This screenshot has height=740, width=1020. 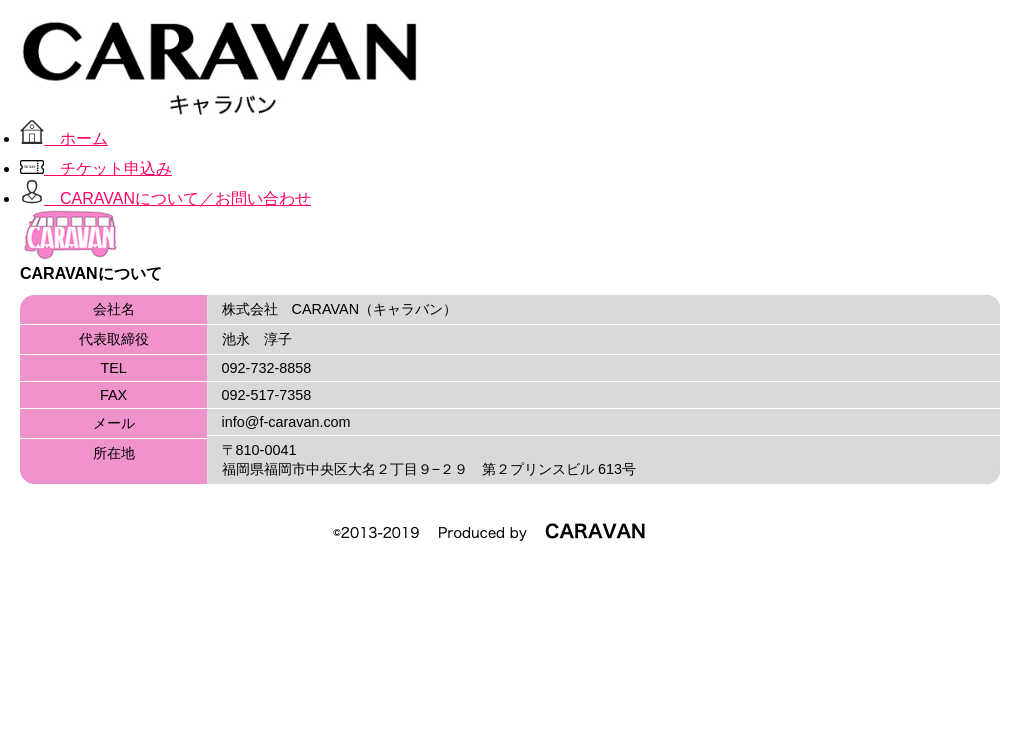 What do you see at coordinates (165, 198) in the screenshot?
I see `CARAVANについて／お問い合わせ` at bounding box center [165, 198].